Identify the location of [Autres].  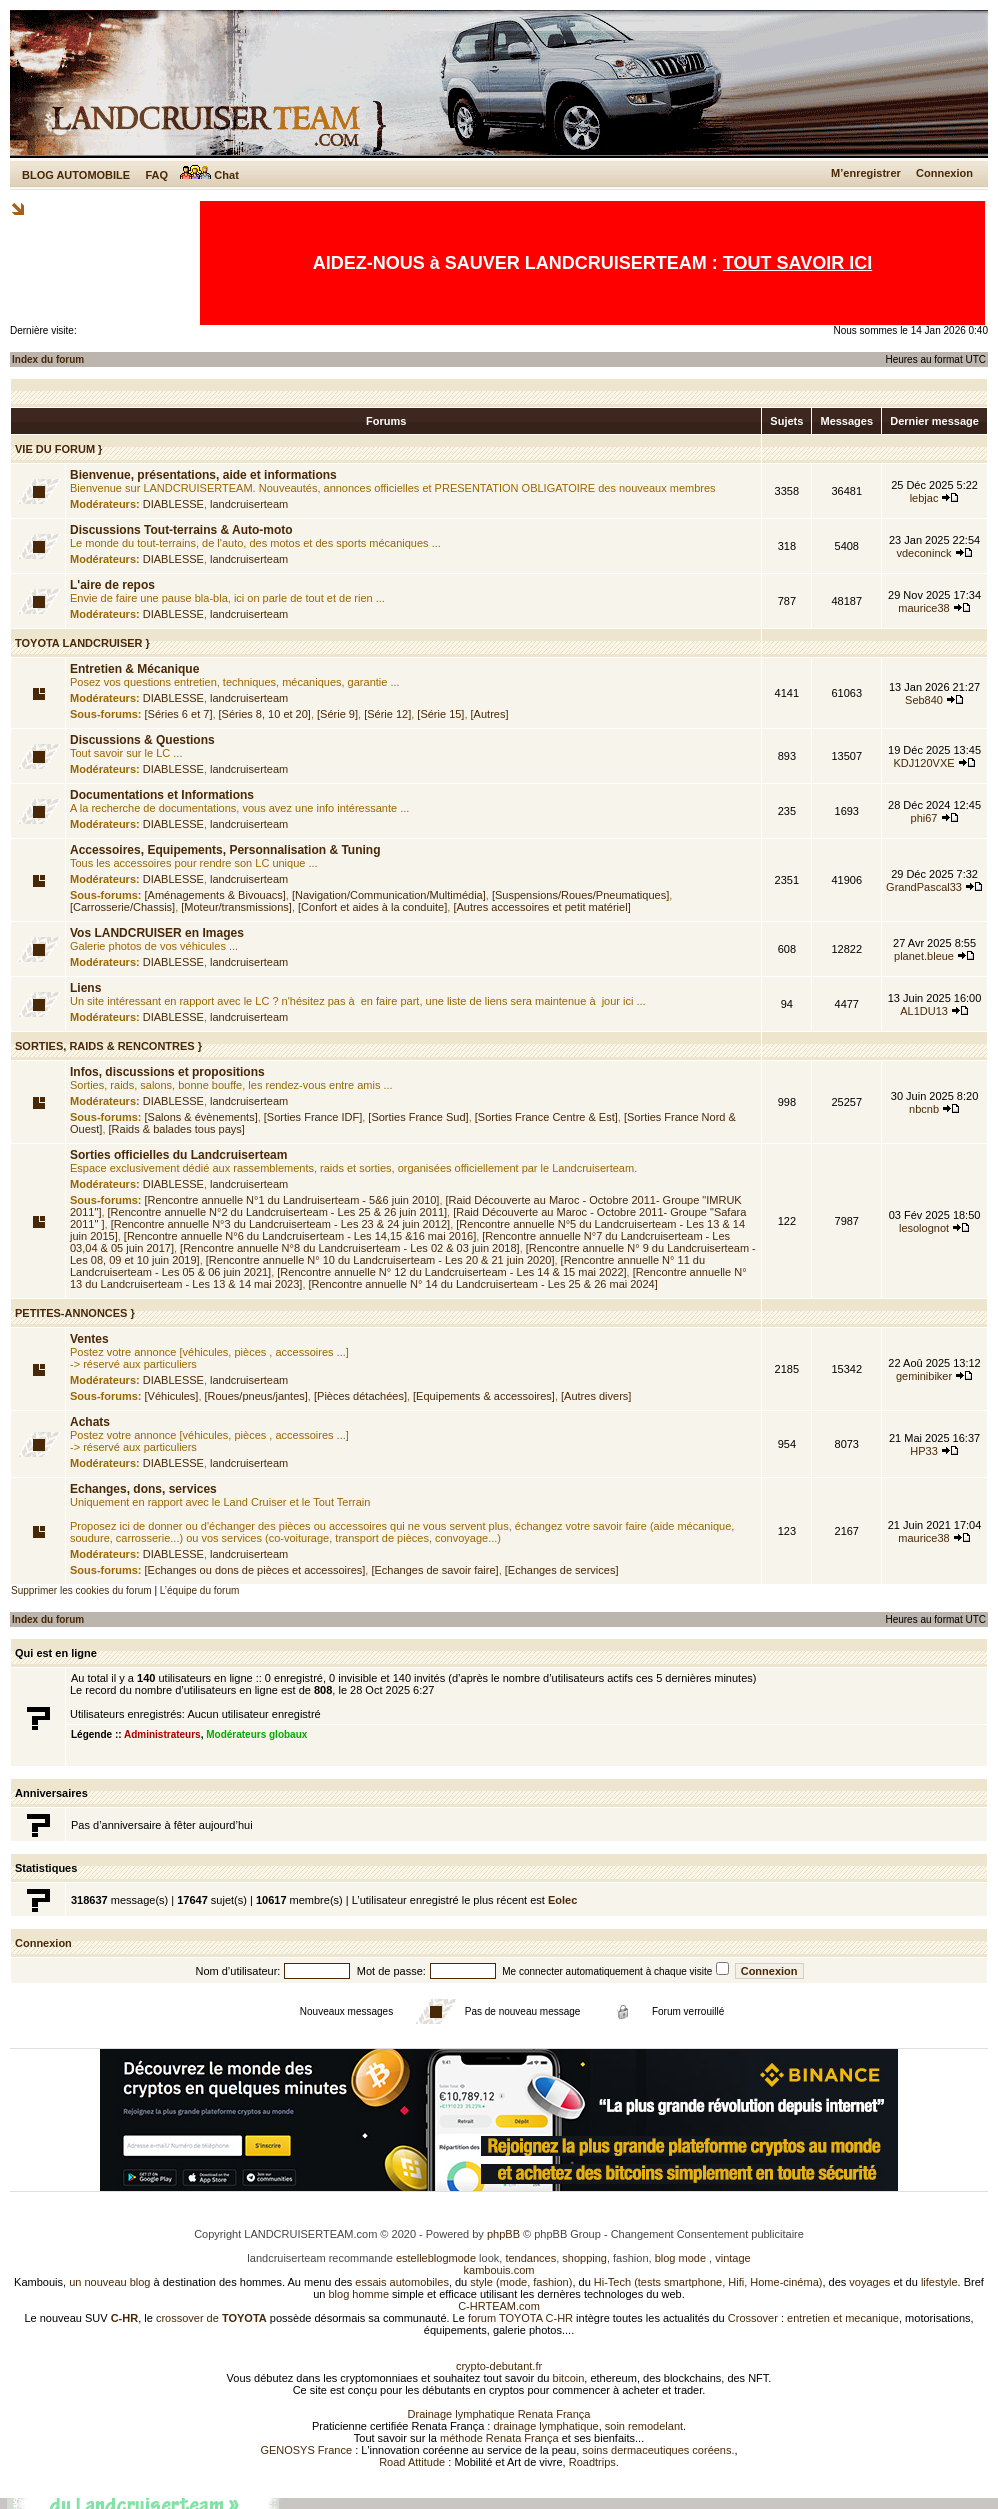
(490, 714).